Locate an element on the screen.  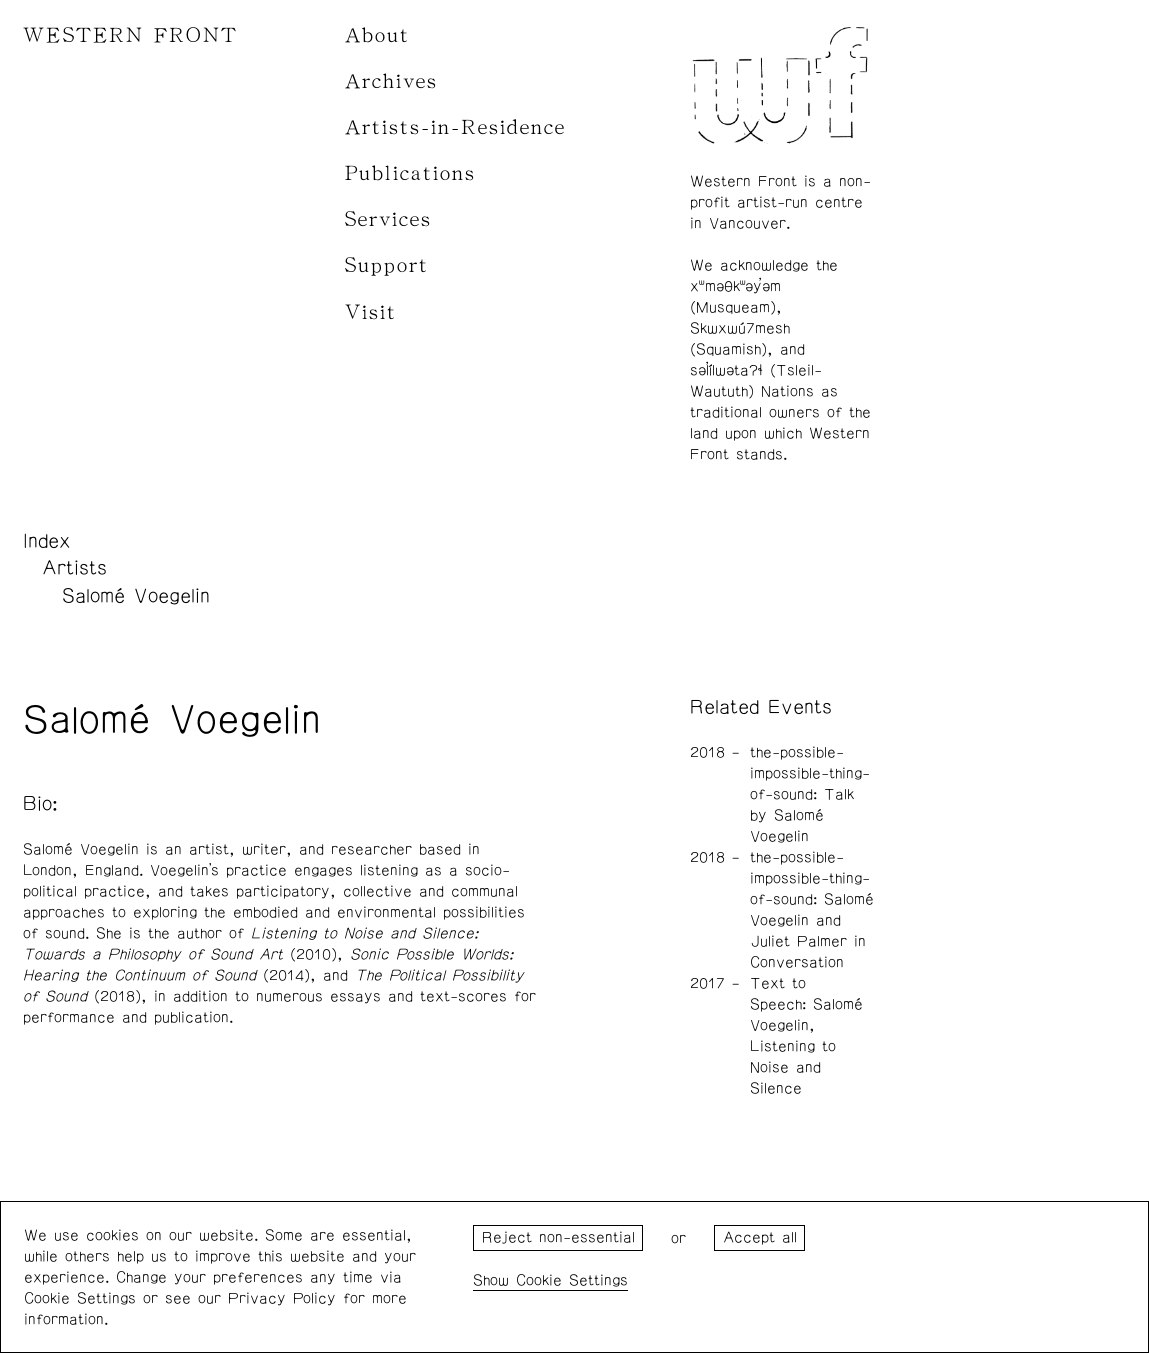
Artists is located at coordinates (74, 568).